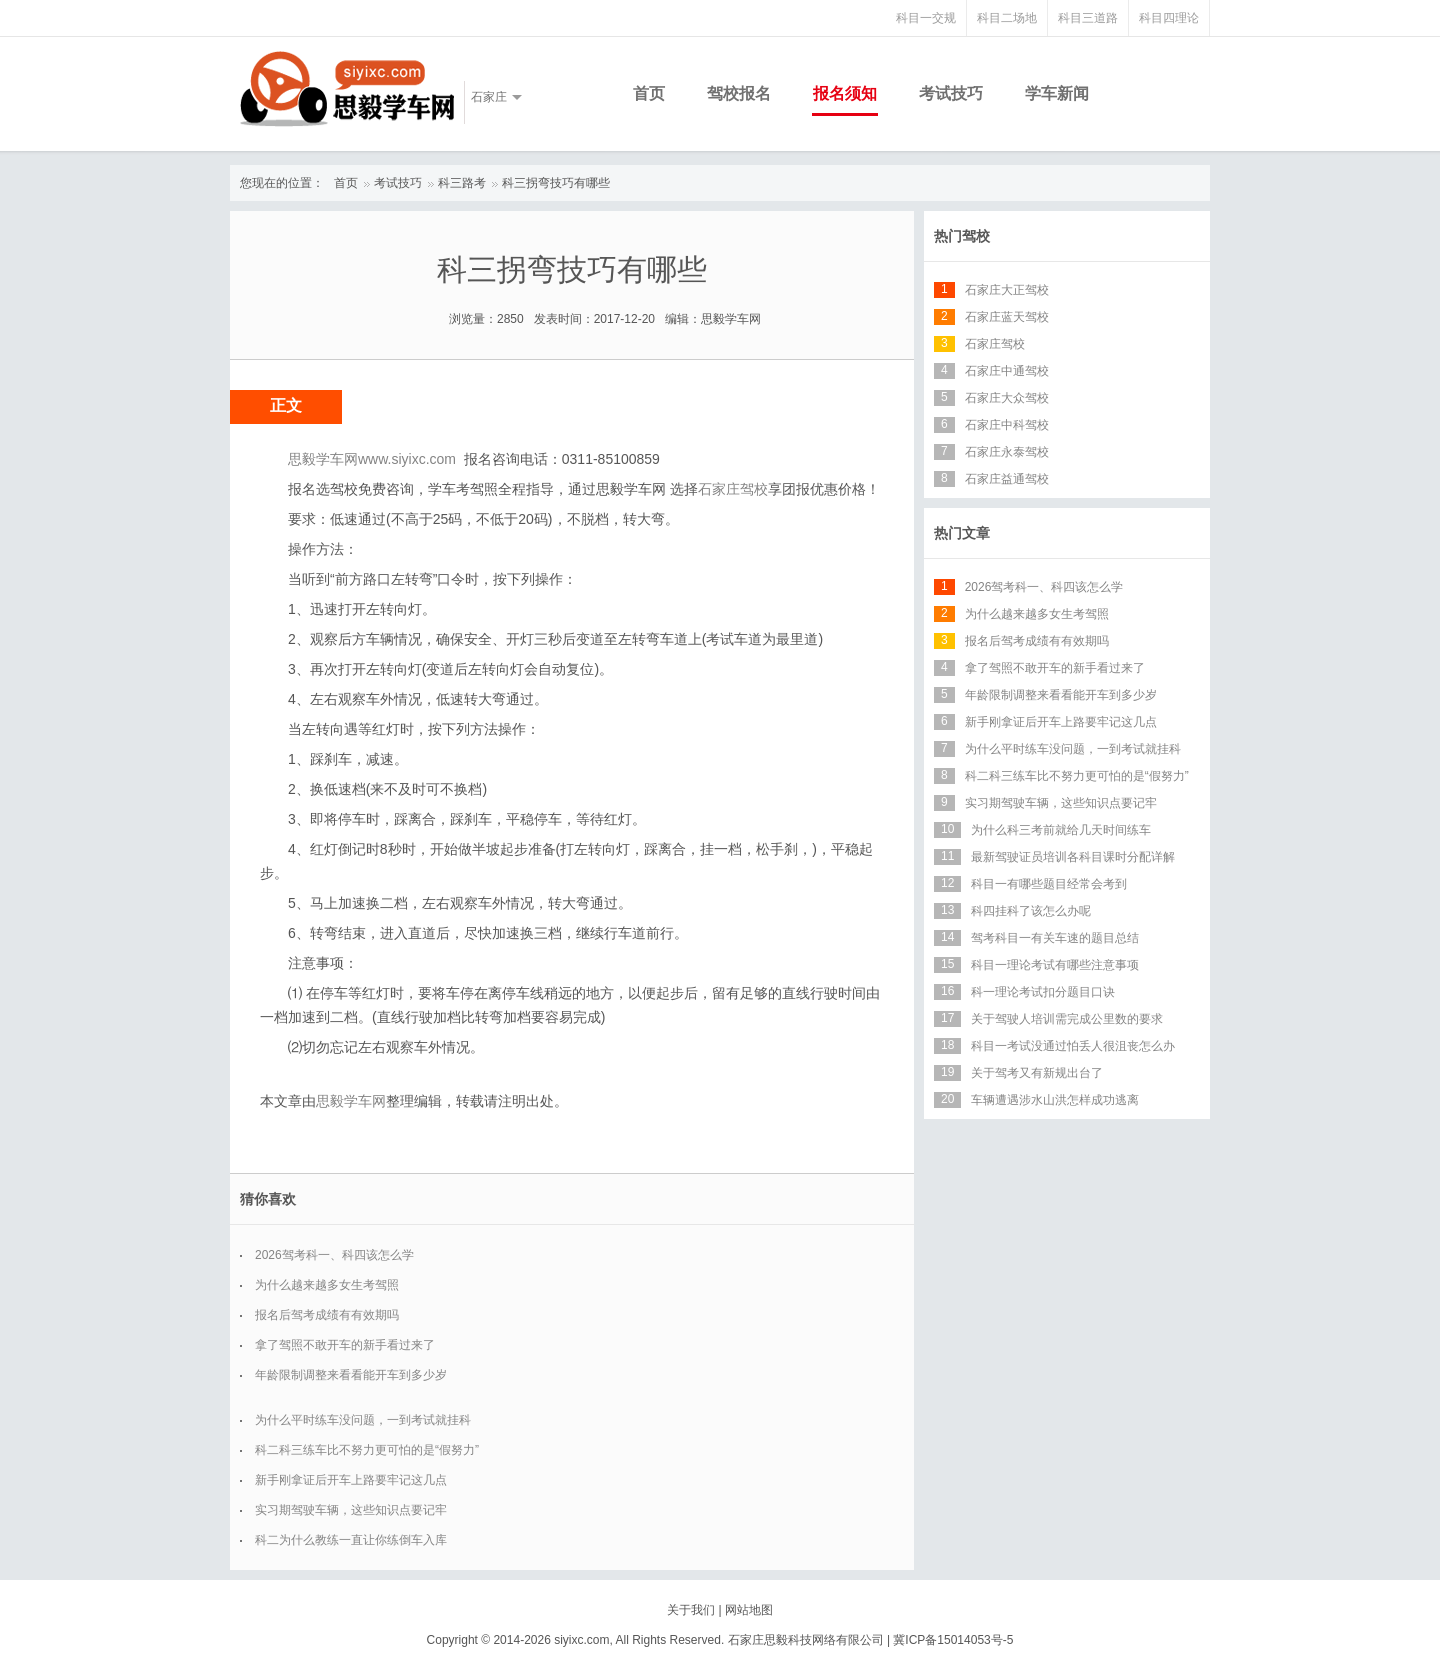  Describe the element at coordinates (462, 183) in the screenshot. I see `科三路考` at that location.